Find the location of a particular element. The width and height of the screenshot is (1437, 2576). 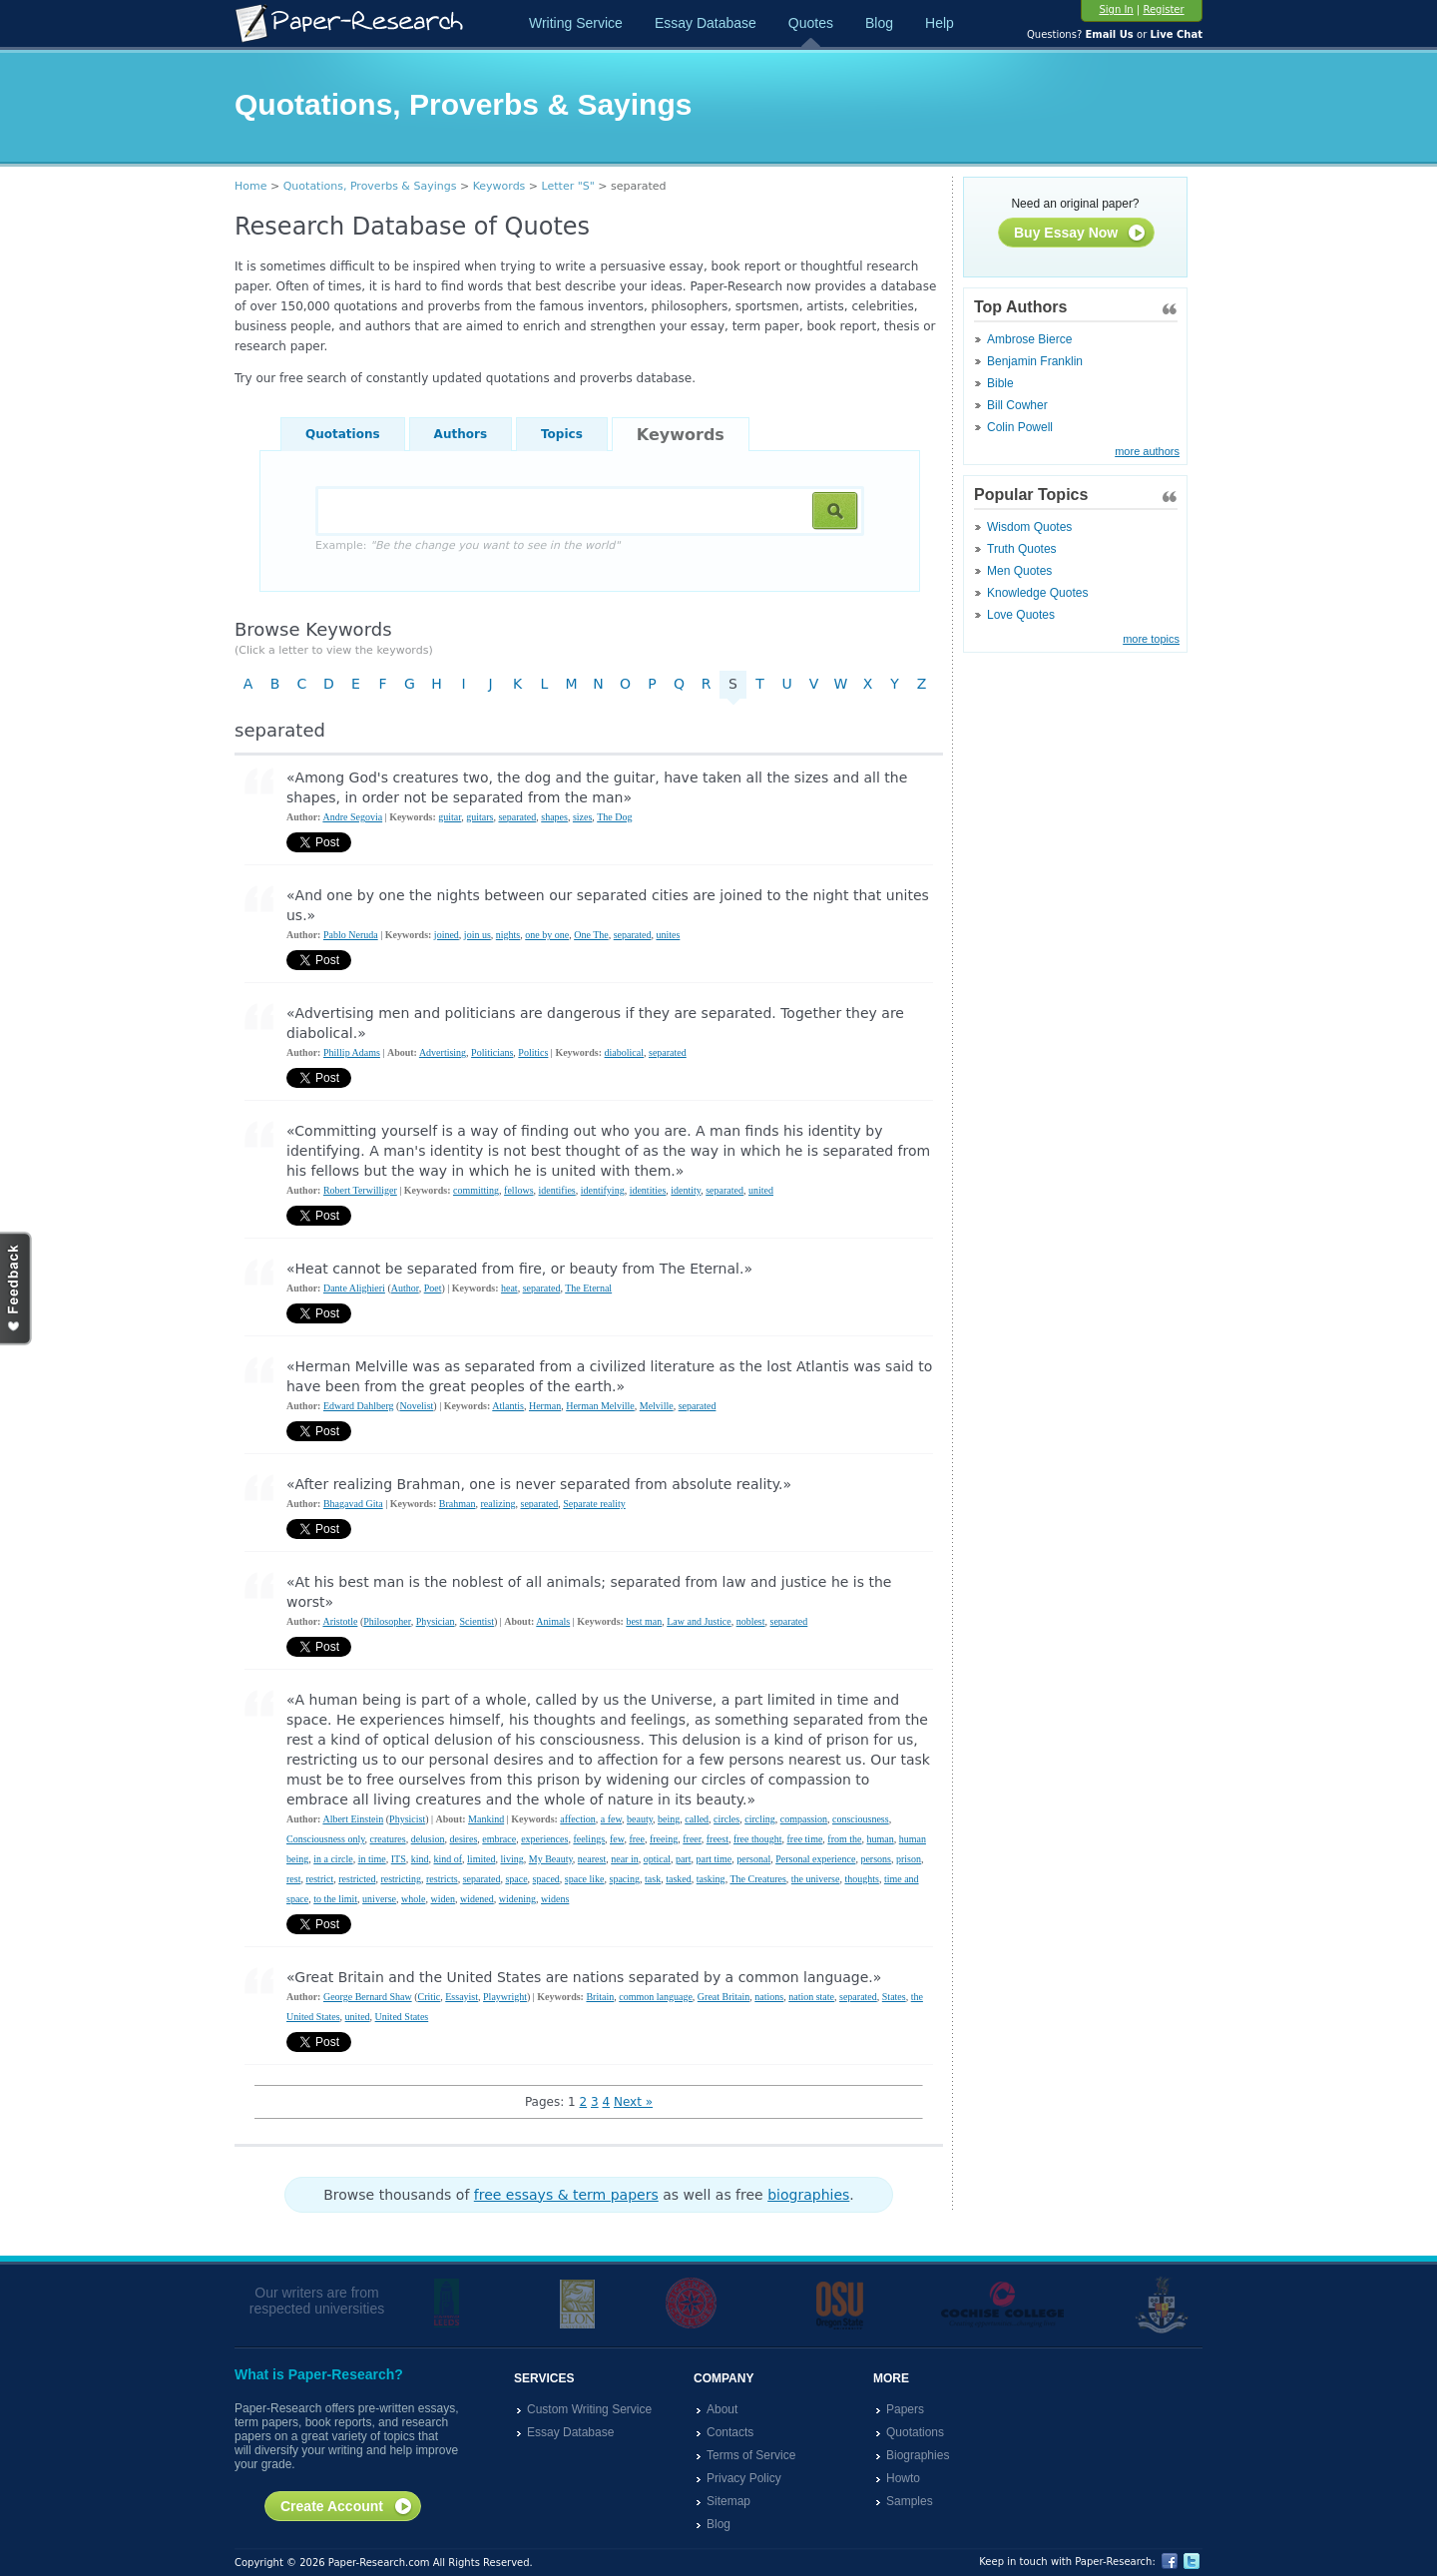

Writing Service is located at coordinates (576, 23).